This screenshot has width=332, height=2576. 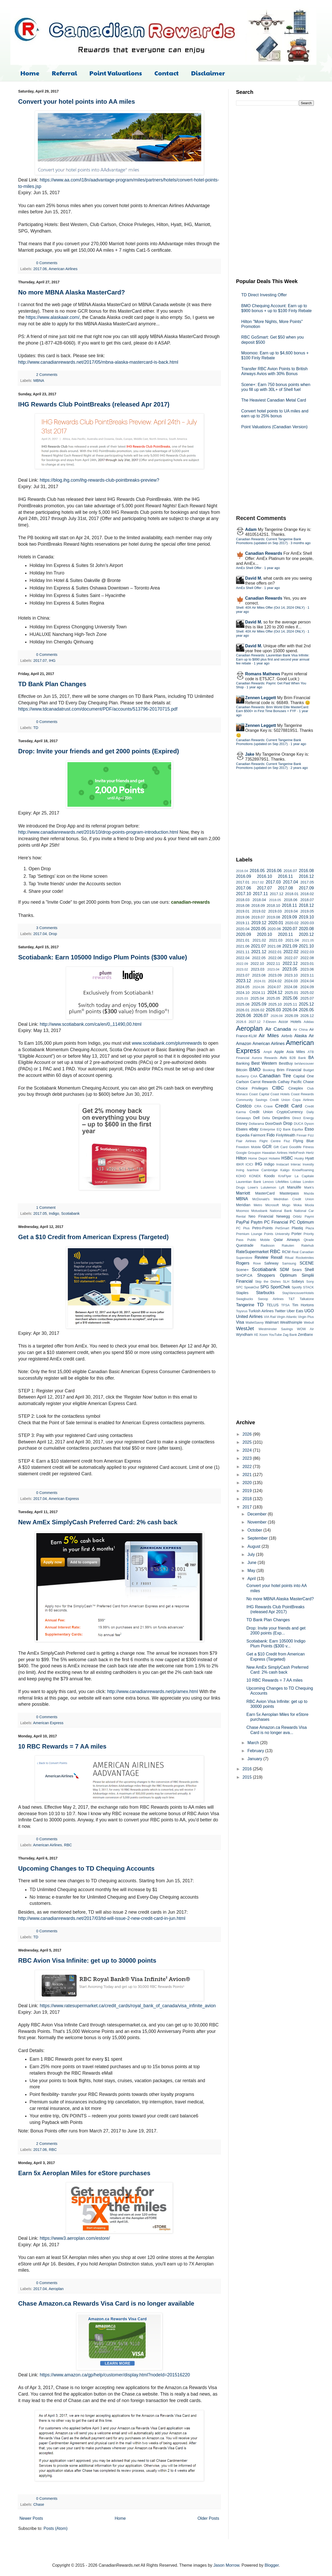 I want to click on 3 Comments, so click(x=47, y=928).